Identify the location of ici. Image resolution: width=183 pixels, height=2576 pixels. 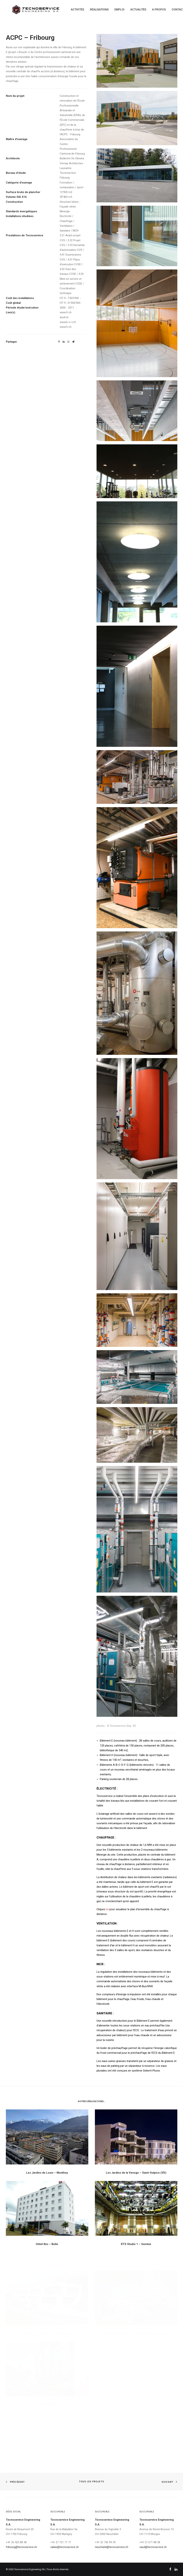
(107, 1909).